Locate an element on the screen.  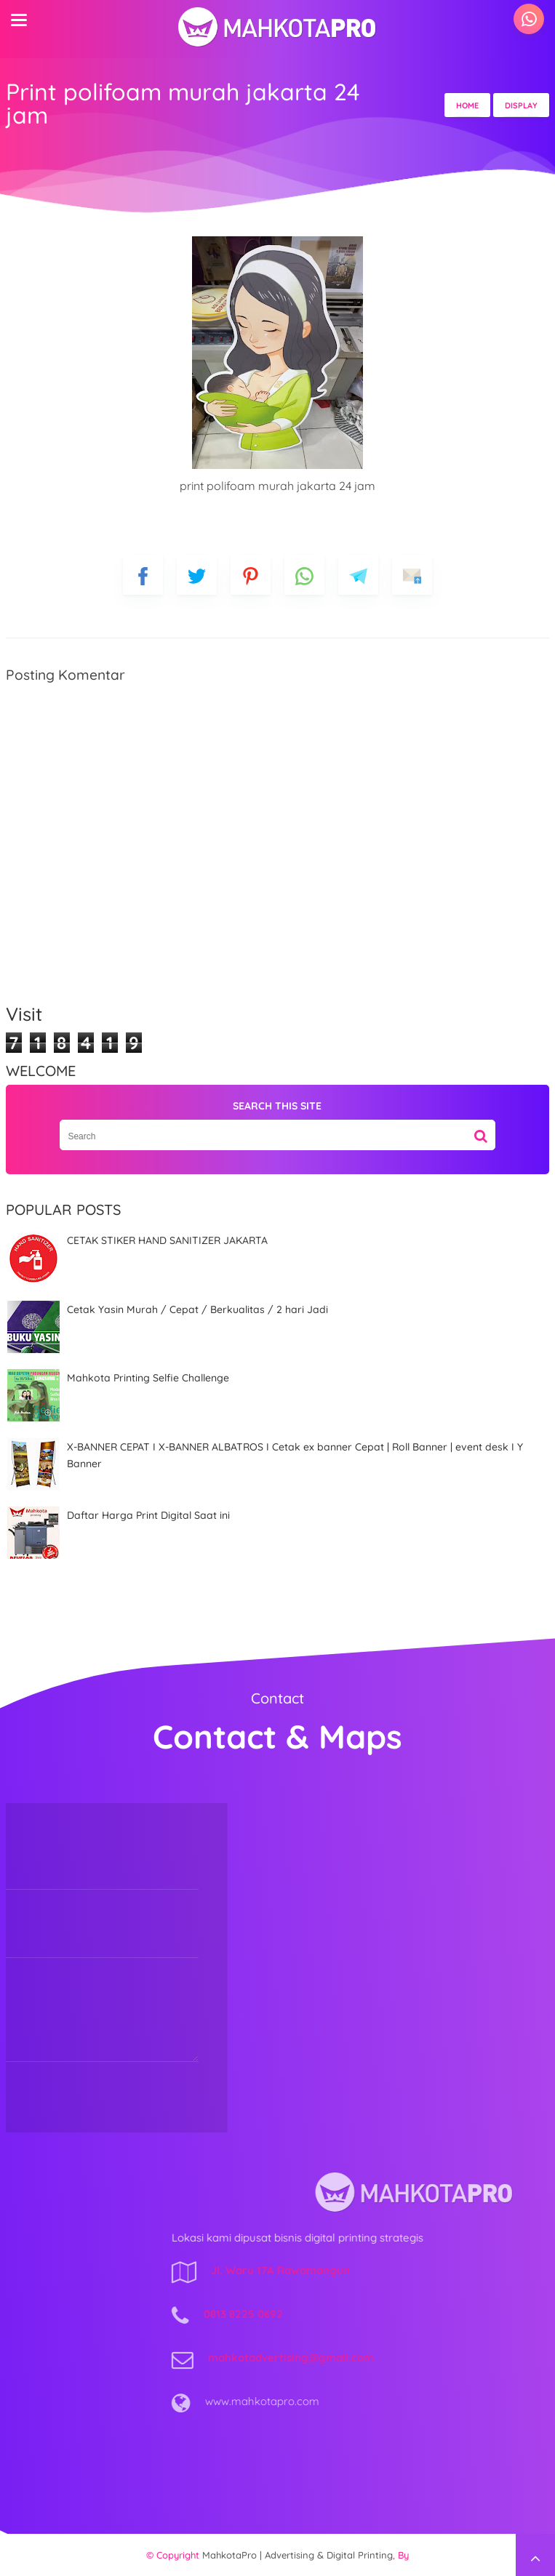
MahkotaPro | Advertising & Digital Printing is located at coordinates (297, 2555).